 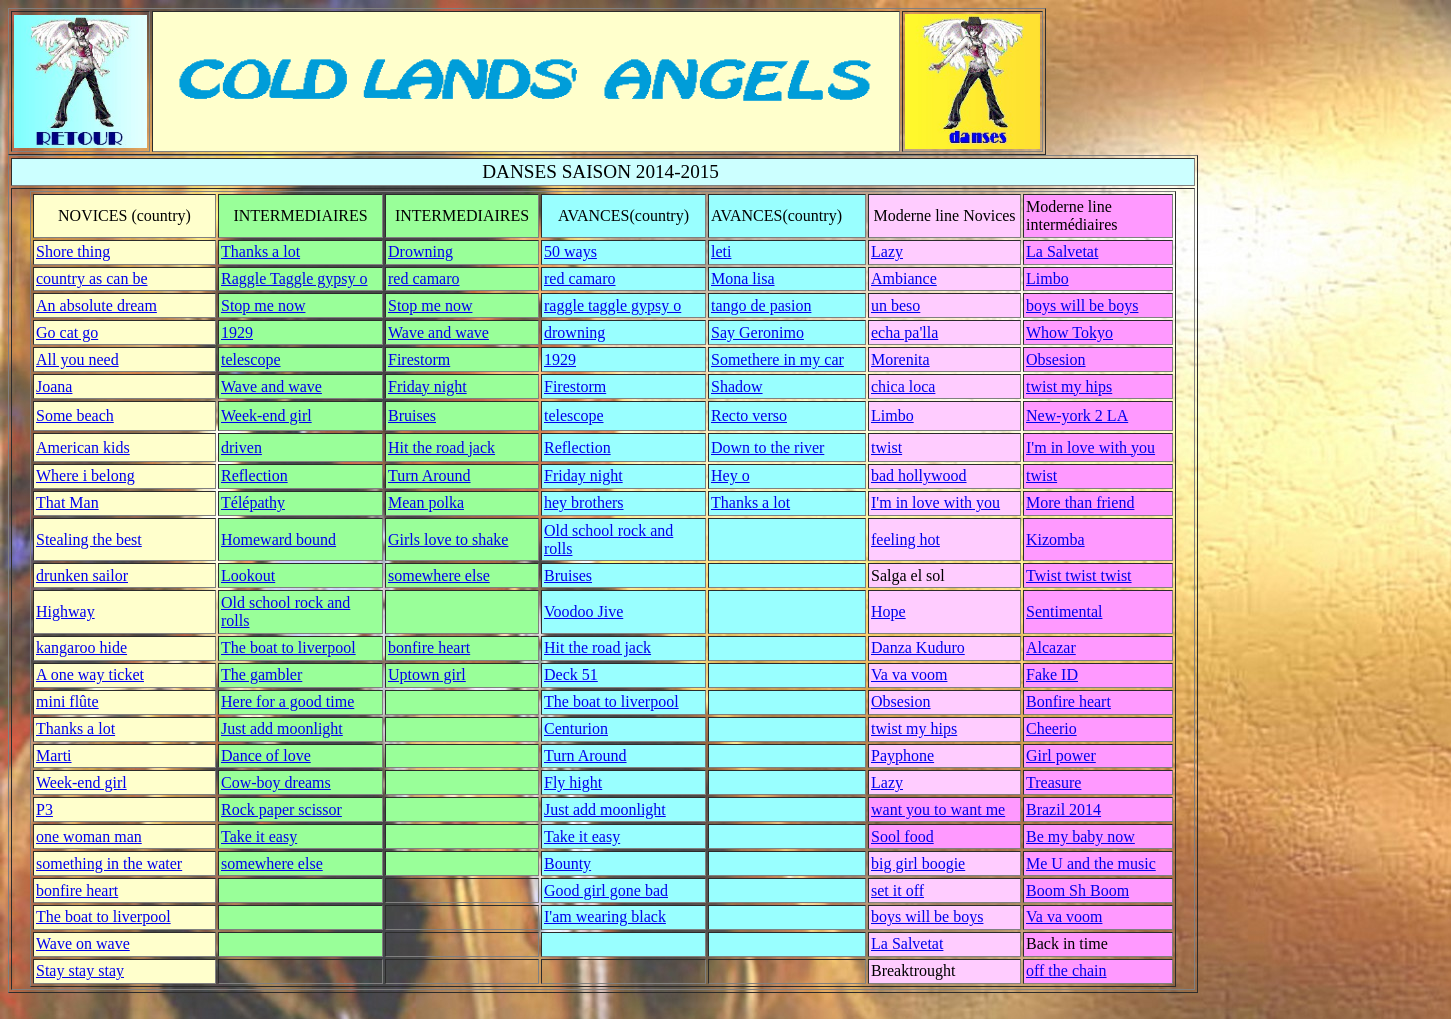 I want to click on Bounty, so click(x=567, y=863).